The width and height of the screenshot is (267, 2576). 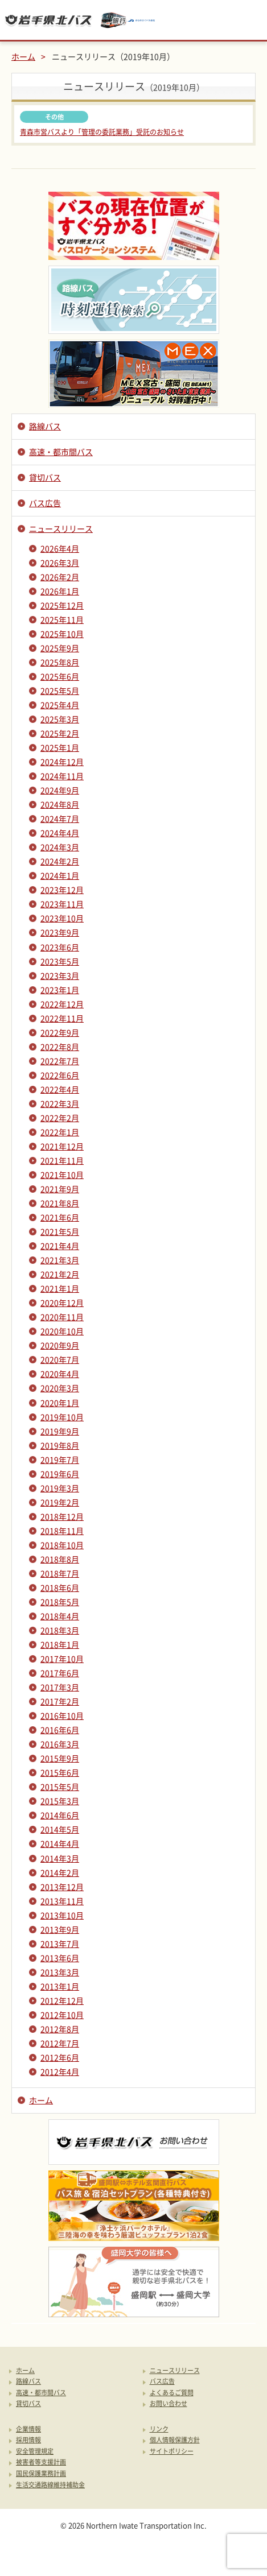 What do you see at coordinates (28, 2440) in the screenshot?
I see `採用情報` at bounding box center [28, 2440].